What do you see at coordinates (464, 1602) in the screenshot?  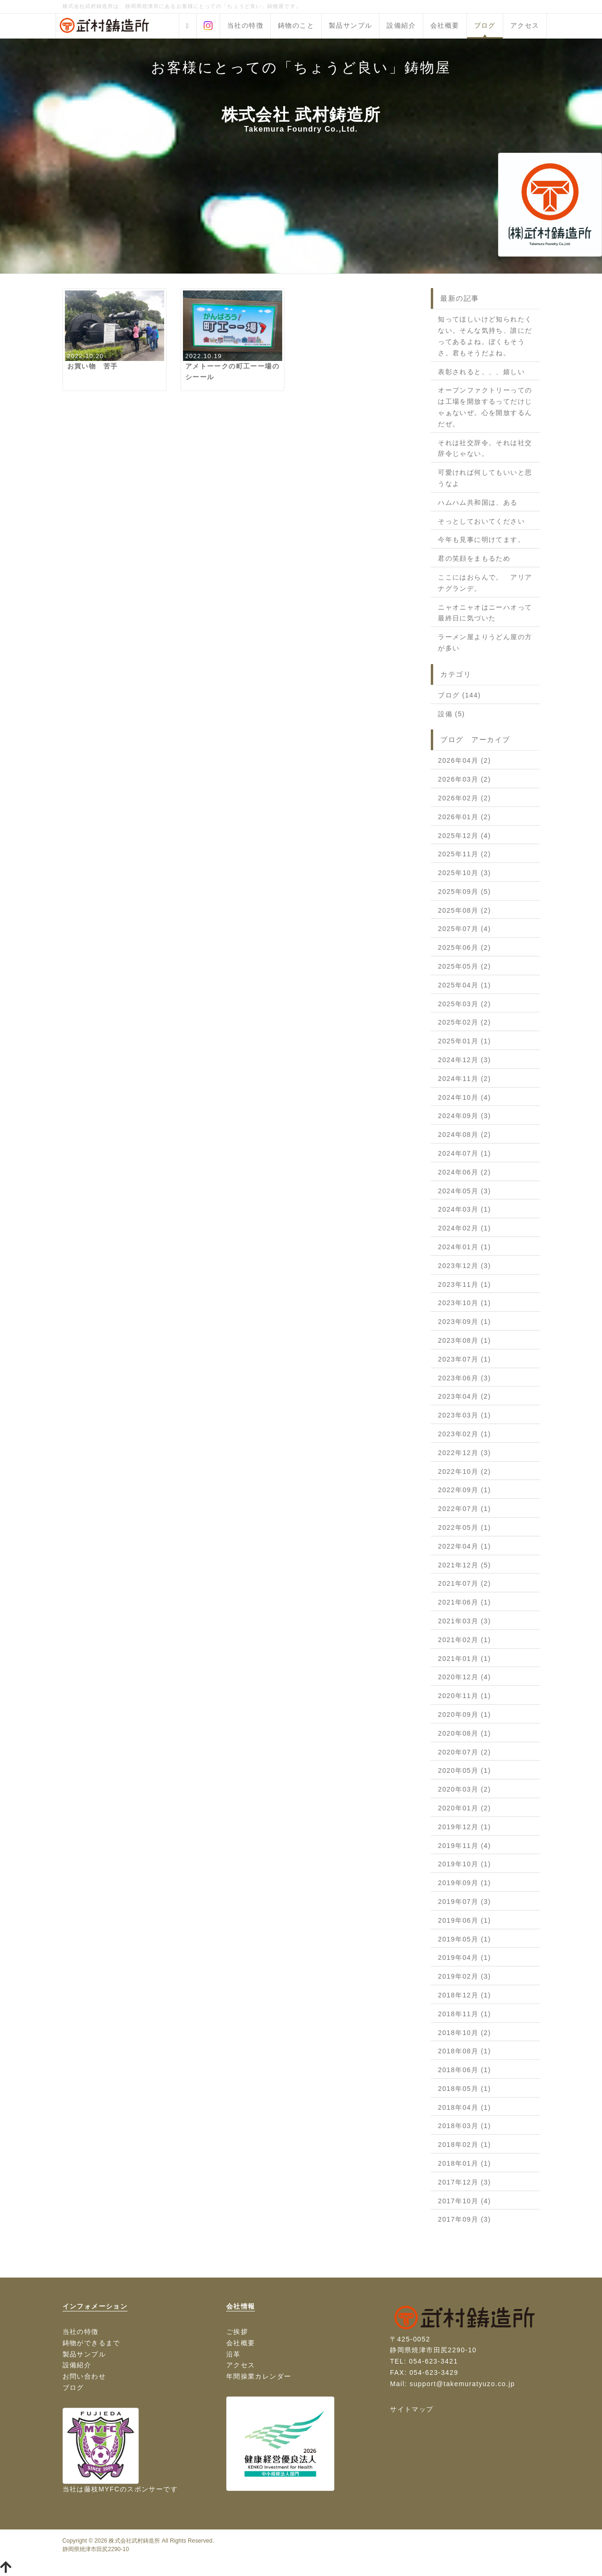 I see `2021年06月 (1)` at bounding box center [464, 1602].